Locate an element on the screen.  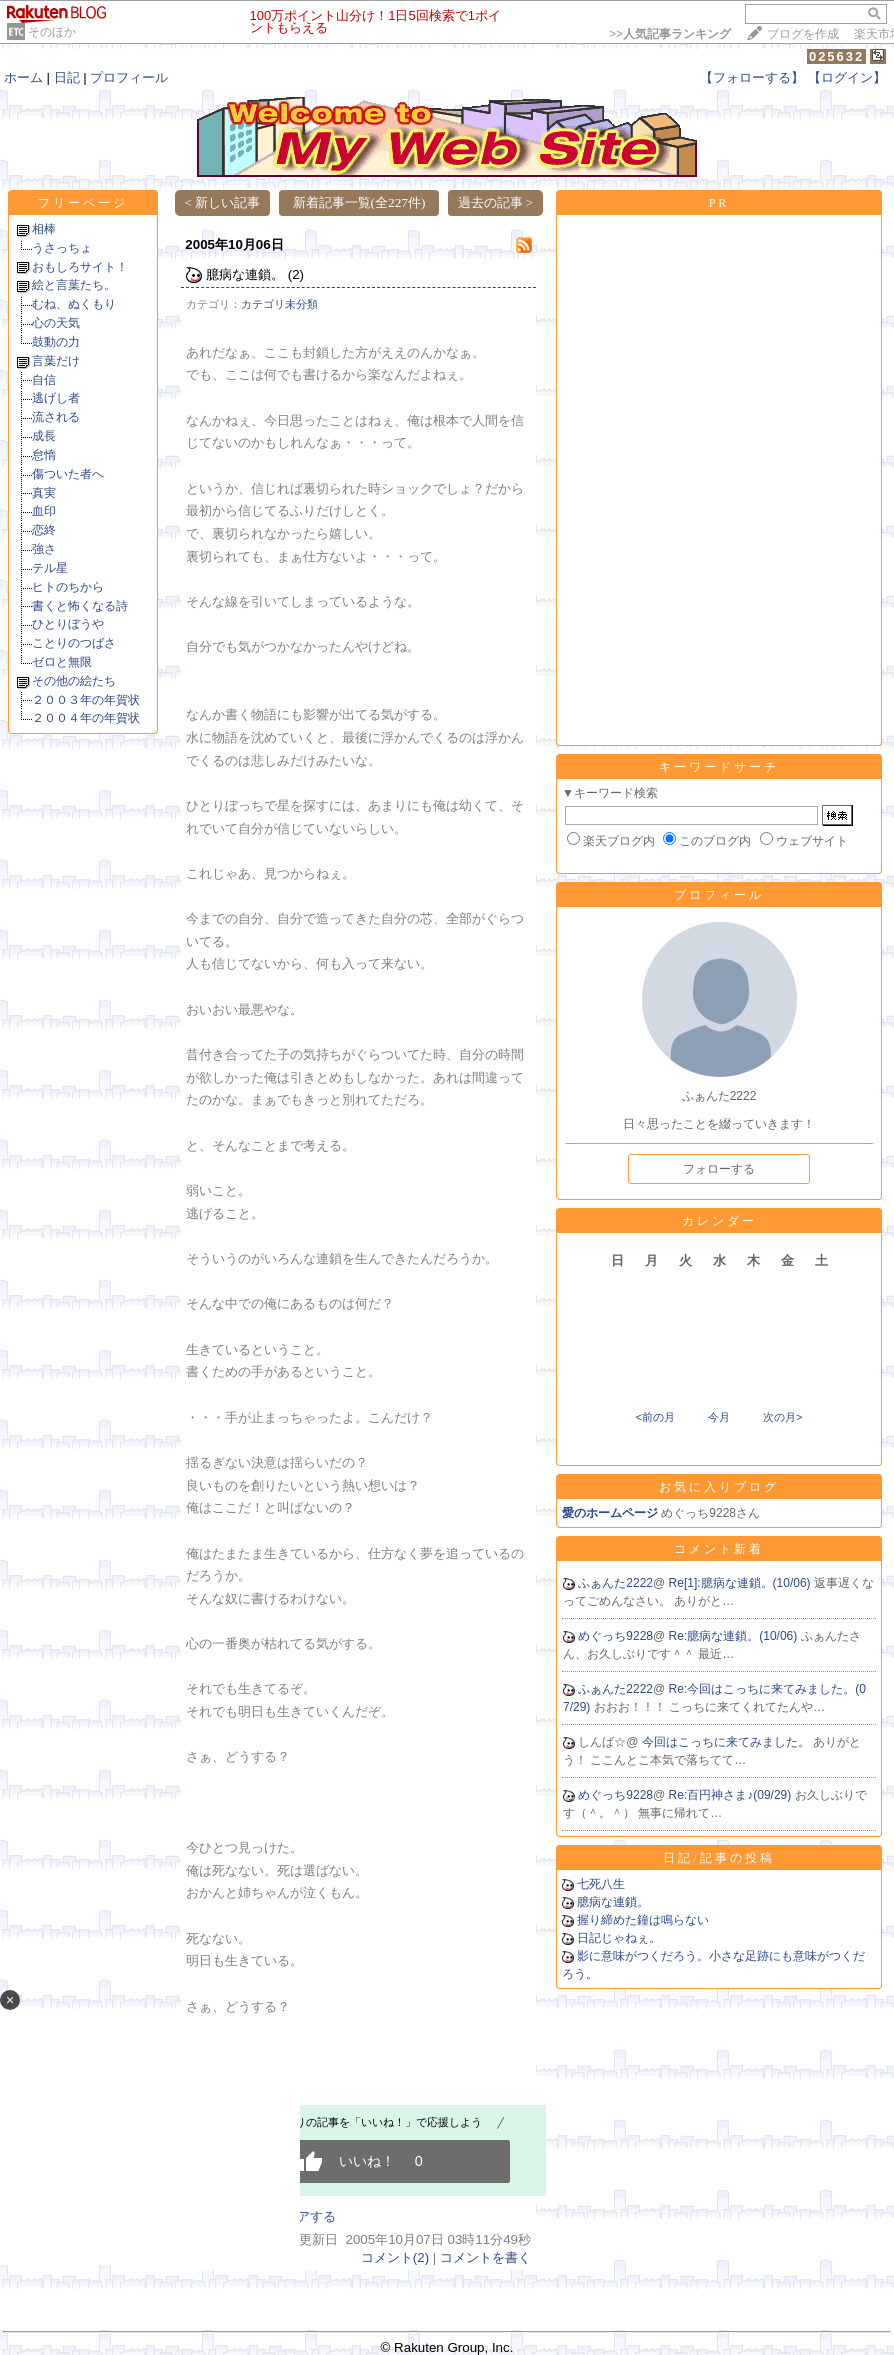
コメント(2) is located at coordinates (395, 2257).